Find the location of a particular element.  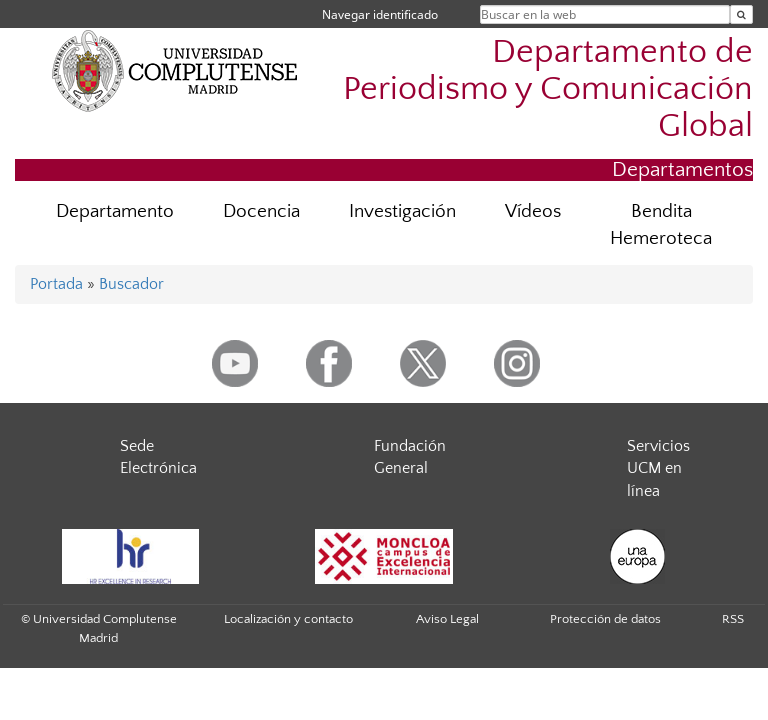

Departamento is located at coordinates (115, 211).